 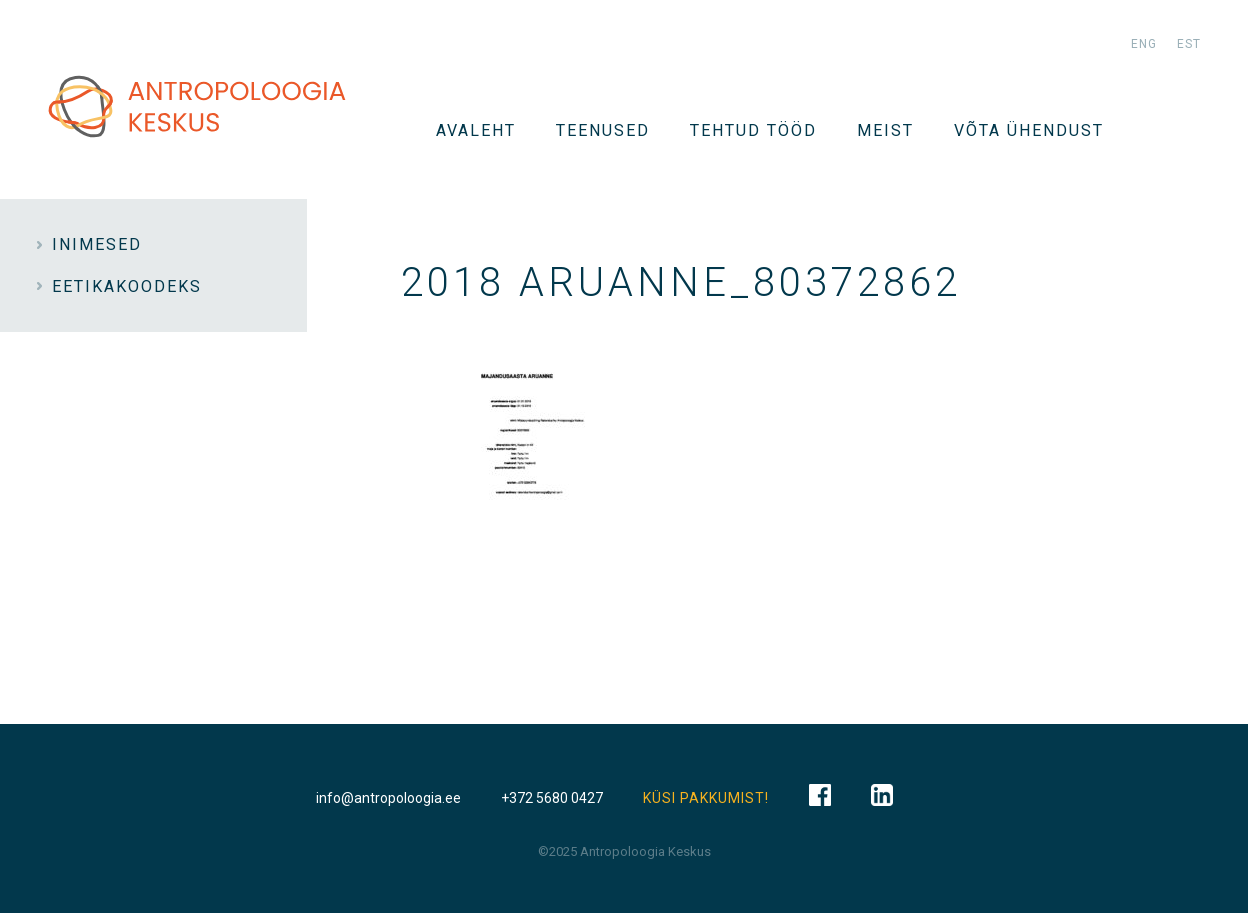 I want to click on Meist, so click(x=885, y=130).